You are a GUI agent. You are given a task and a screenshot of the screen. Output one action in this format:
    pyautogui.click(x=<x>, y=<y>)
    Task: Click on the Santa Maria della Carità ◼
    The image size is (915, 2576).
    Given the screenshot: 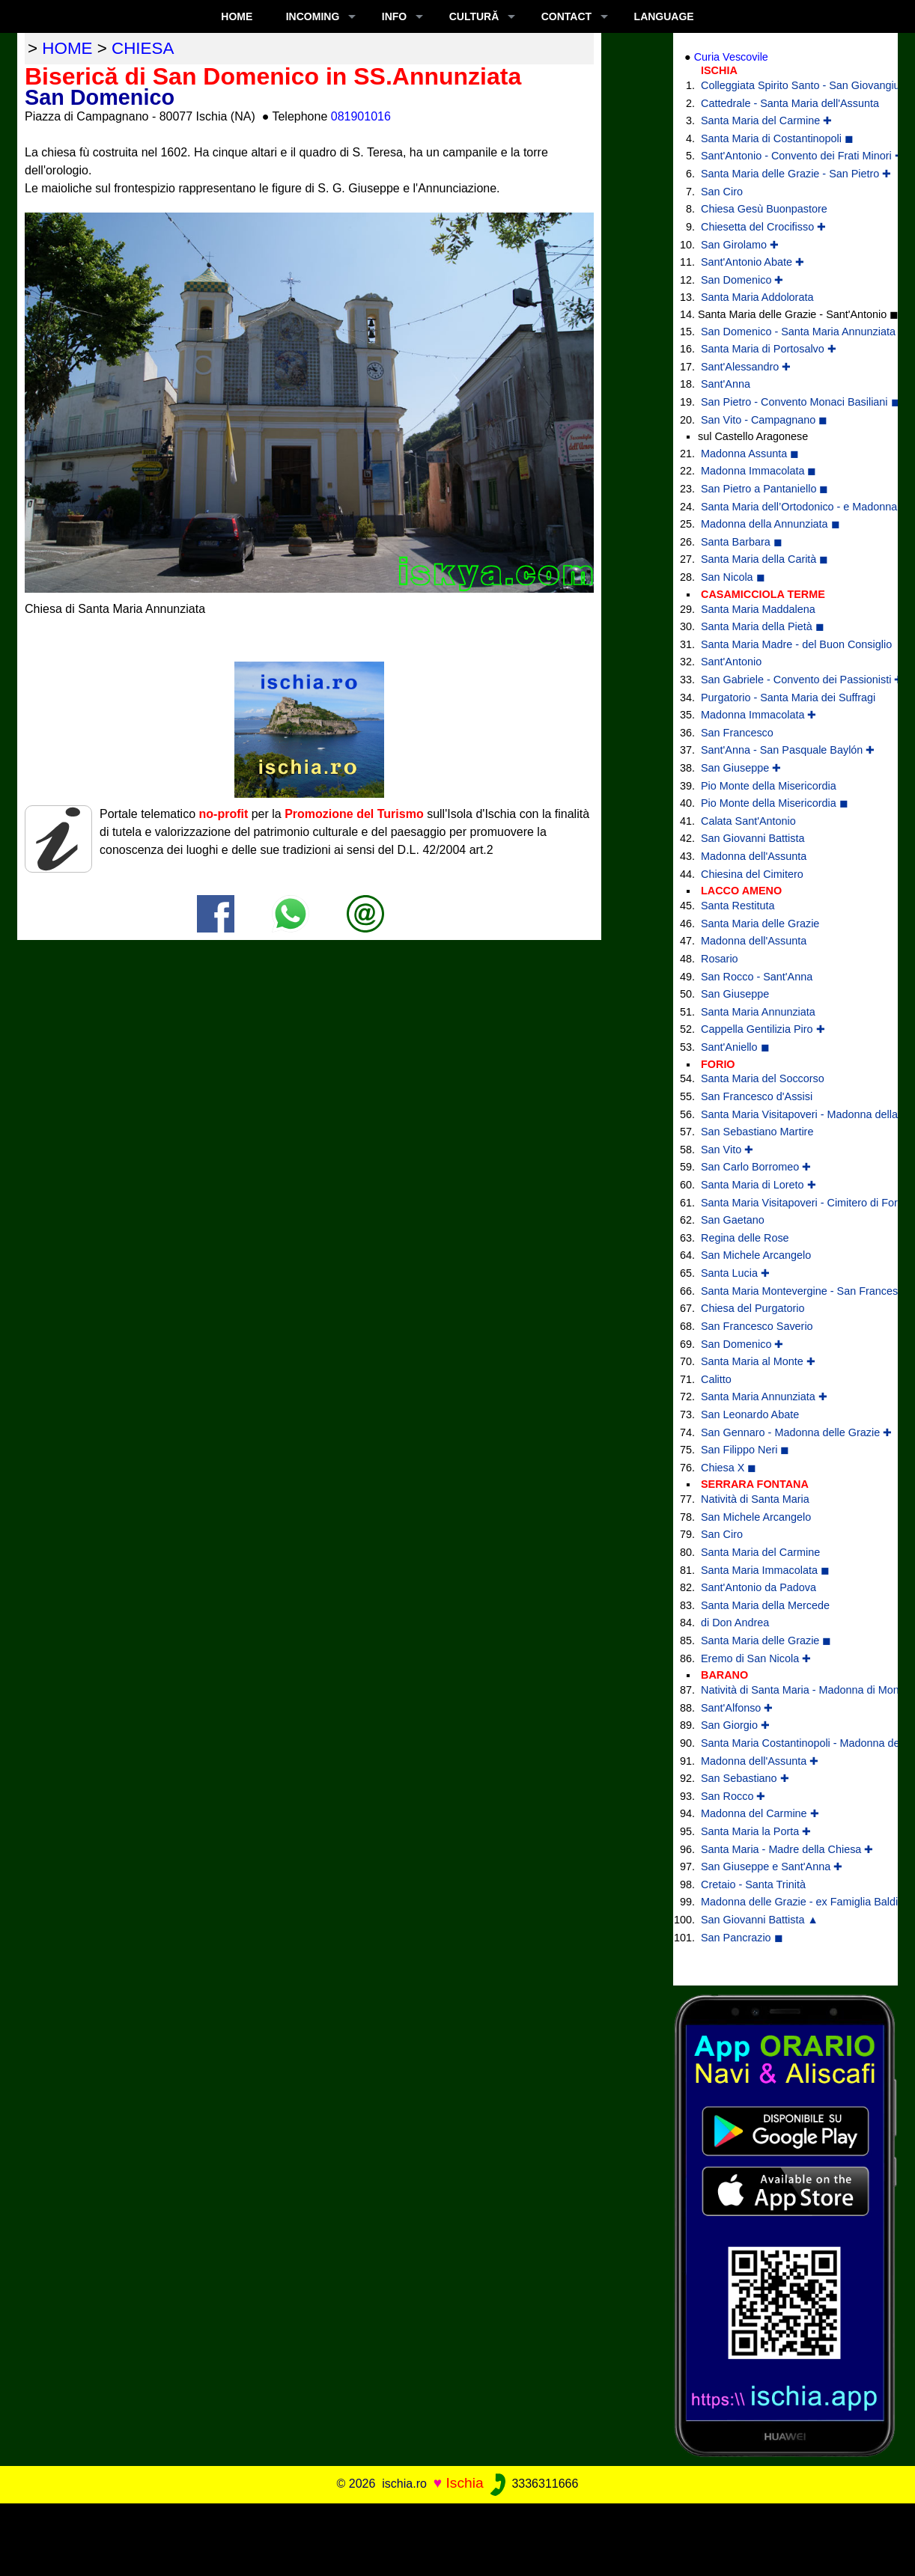 What is the action you would take?
    pyautogui.click(x=764, y=559)
    